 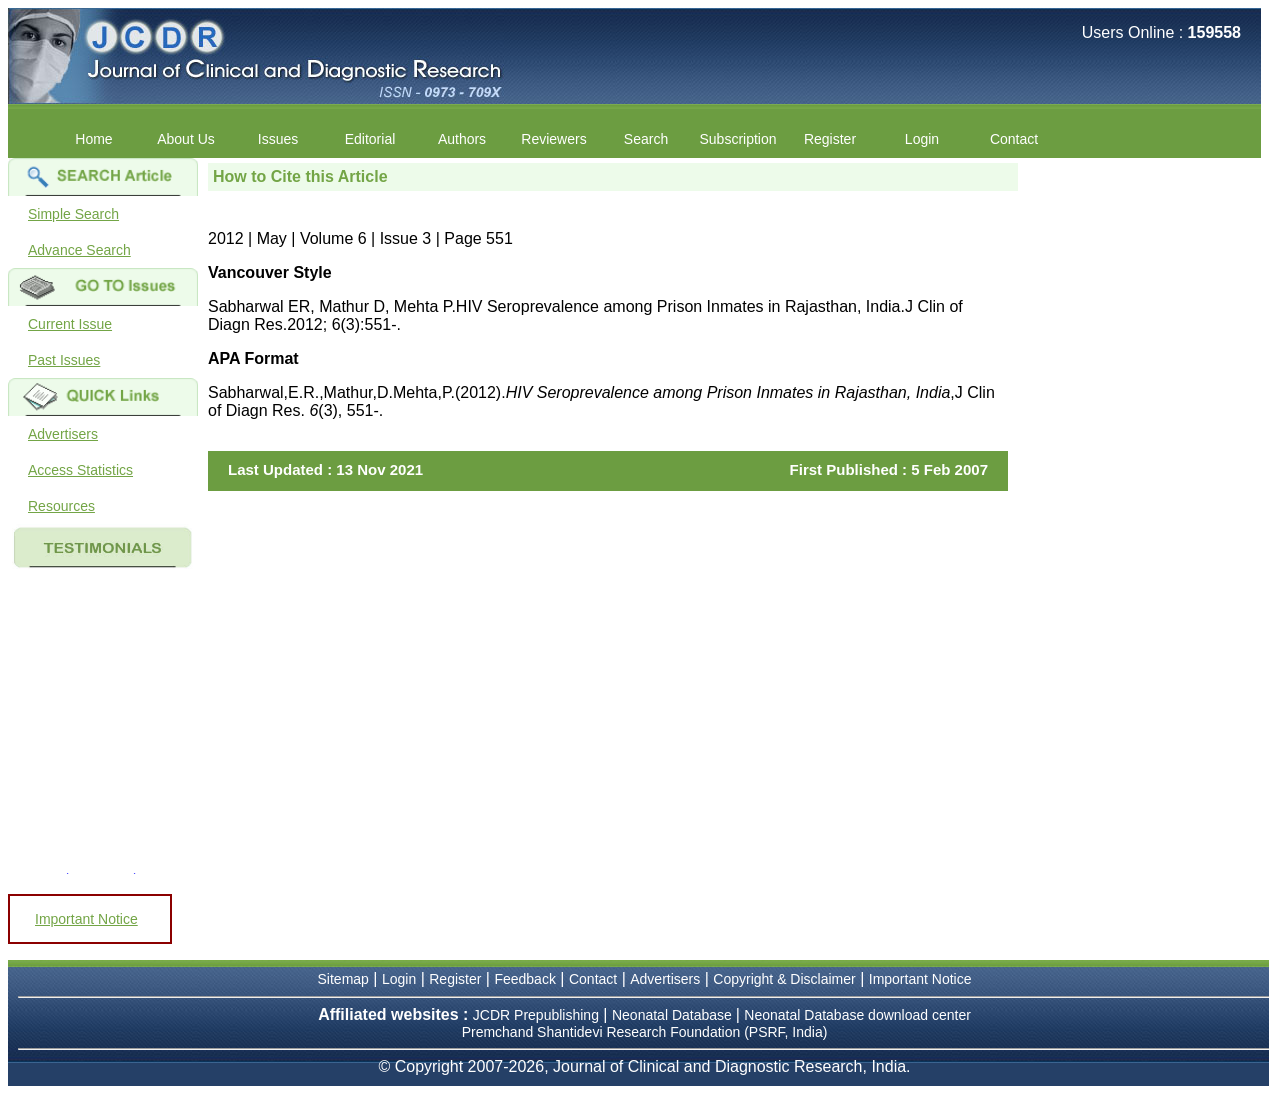 I want to click on Past Issues, so click(x=64, y=360).